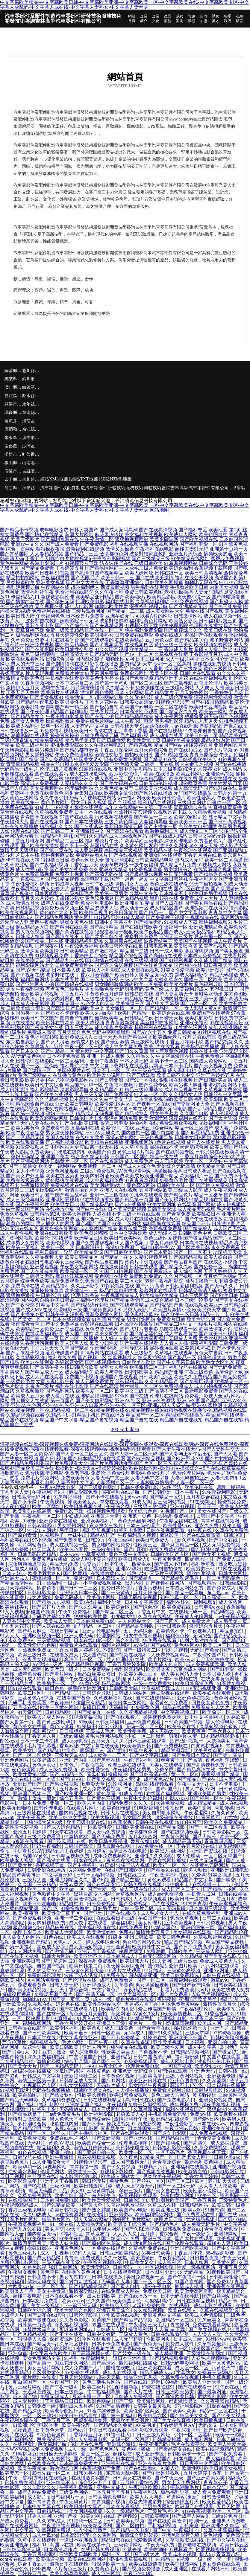 This screenshot has height=2576, width=250. Describe the element at coordinates (160, 826) in the screenshot. I see `国产主播第一页` at that location.